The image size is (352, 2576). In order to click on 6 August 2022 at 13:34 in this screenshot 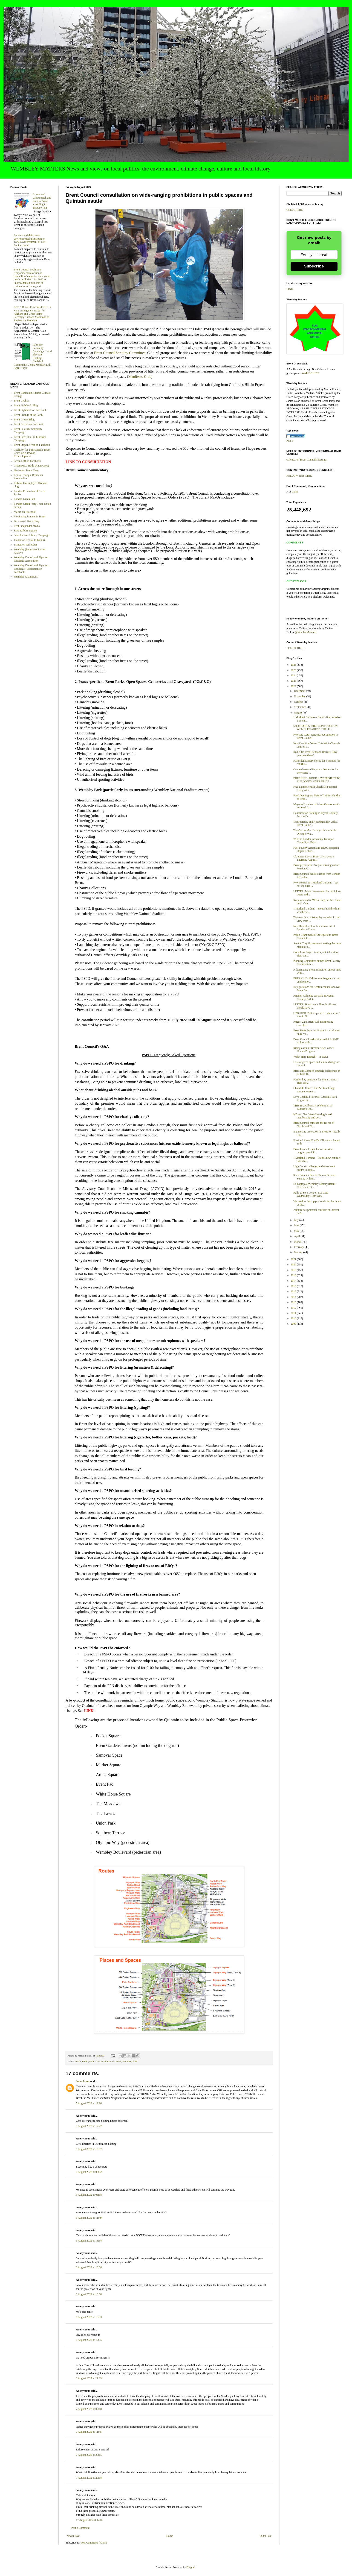, I will do `click(89, 2240)`.